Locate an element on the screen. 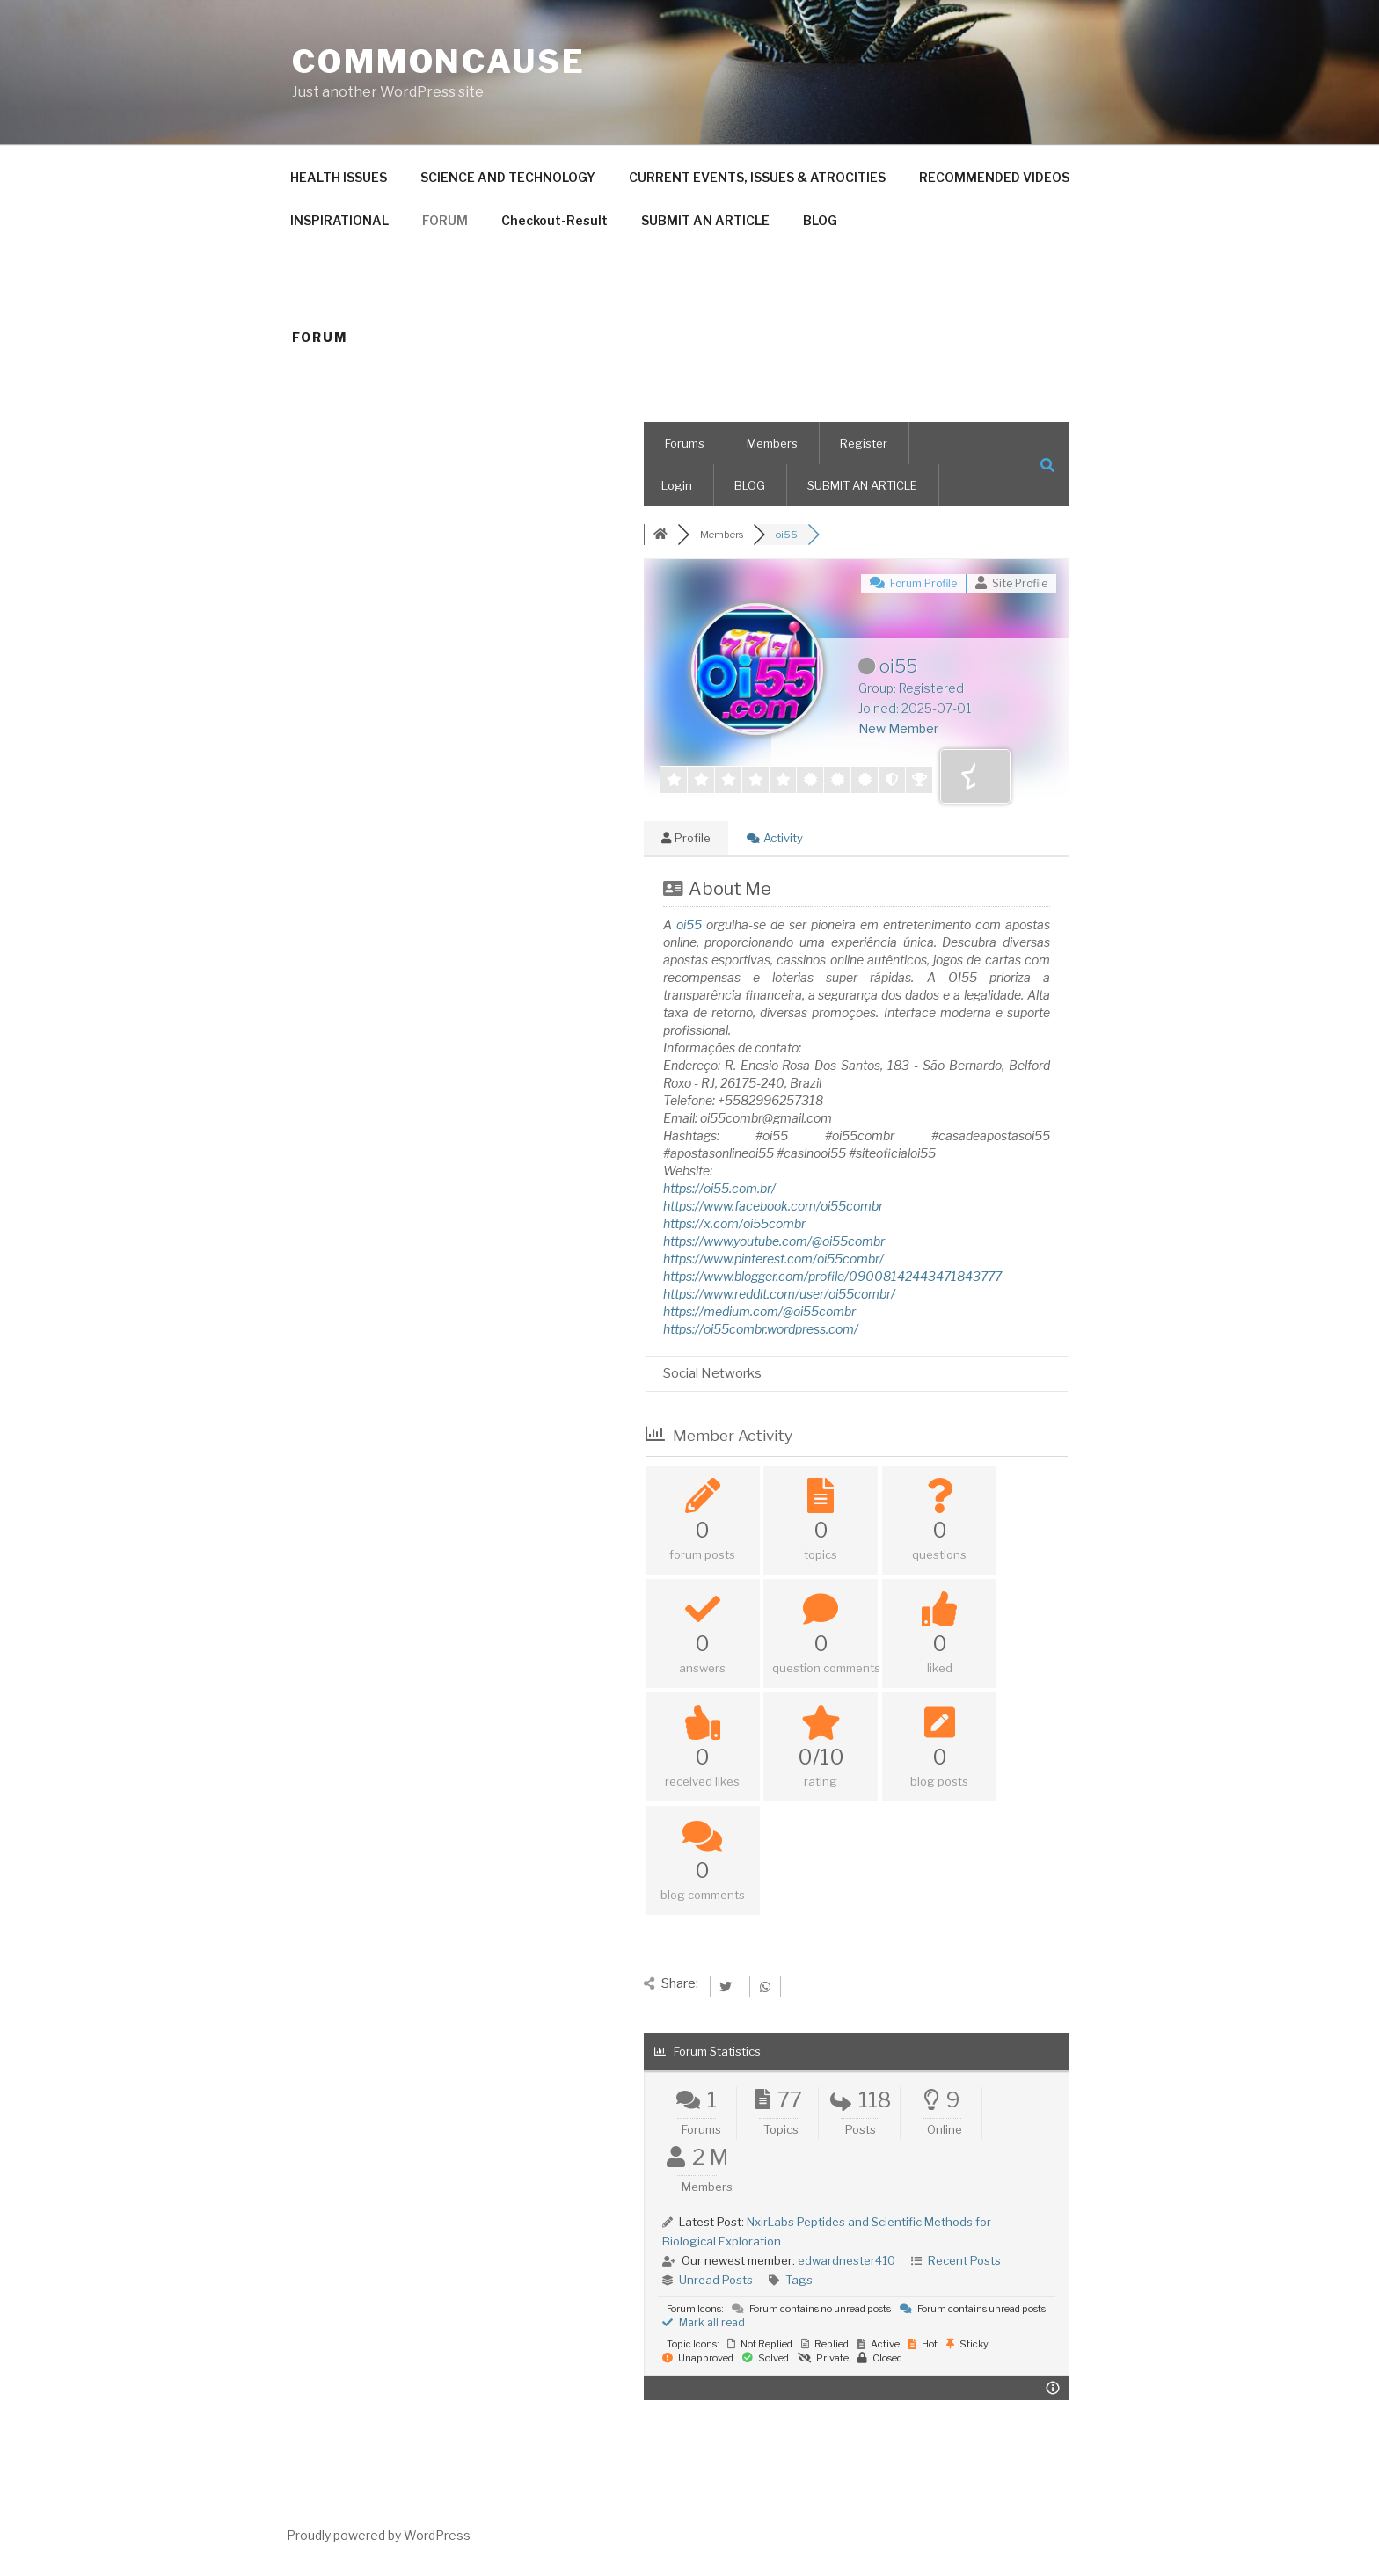 The width and height of the screenshot is (1379, 2576). edwardnester410 is located at coordinates (846, 2260).